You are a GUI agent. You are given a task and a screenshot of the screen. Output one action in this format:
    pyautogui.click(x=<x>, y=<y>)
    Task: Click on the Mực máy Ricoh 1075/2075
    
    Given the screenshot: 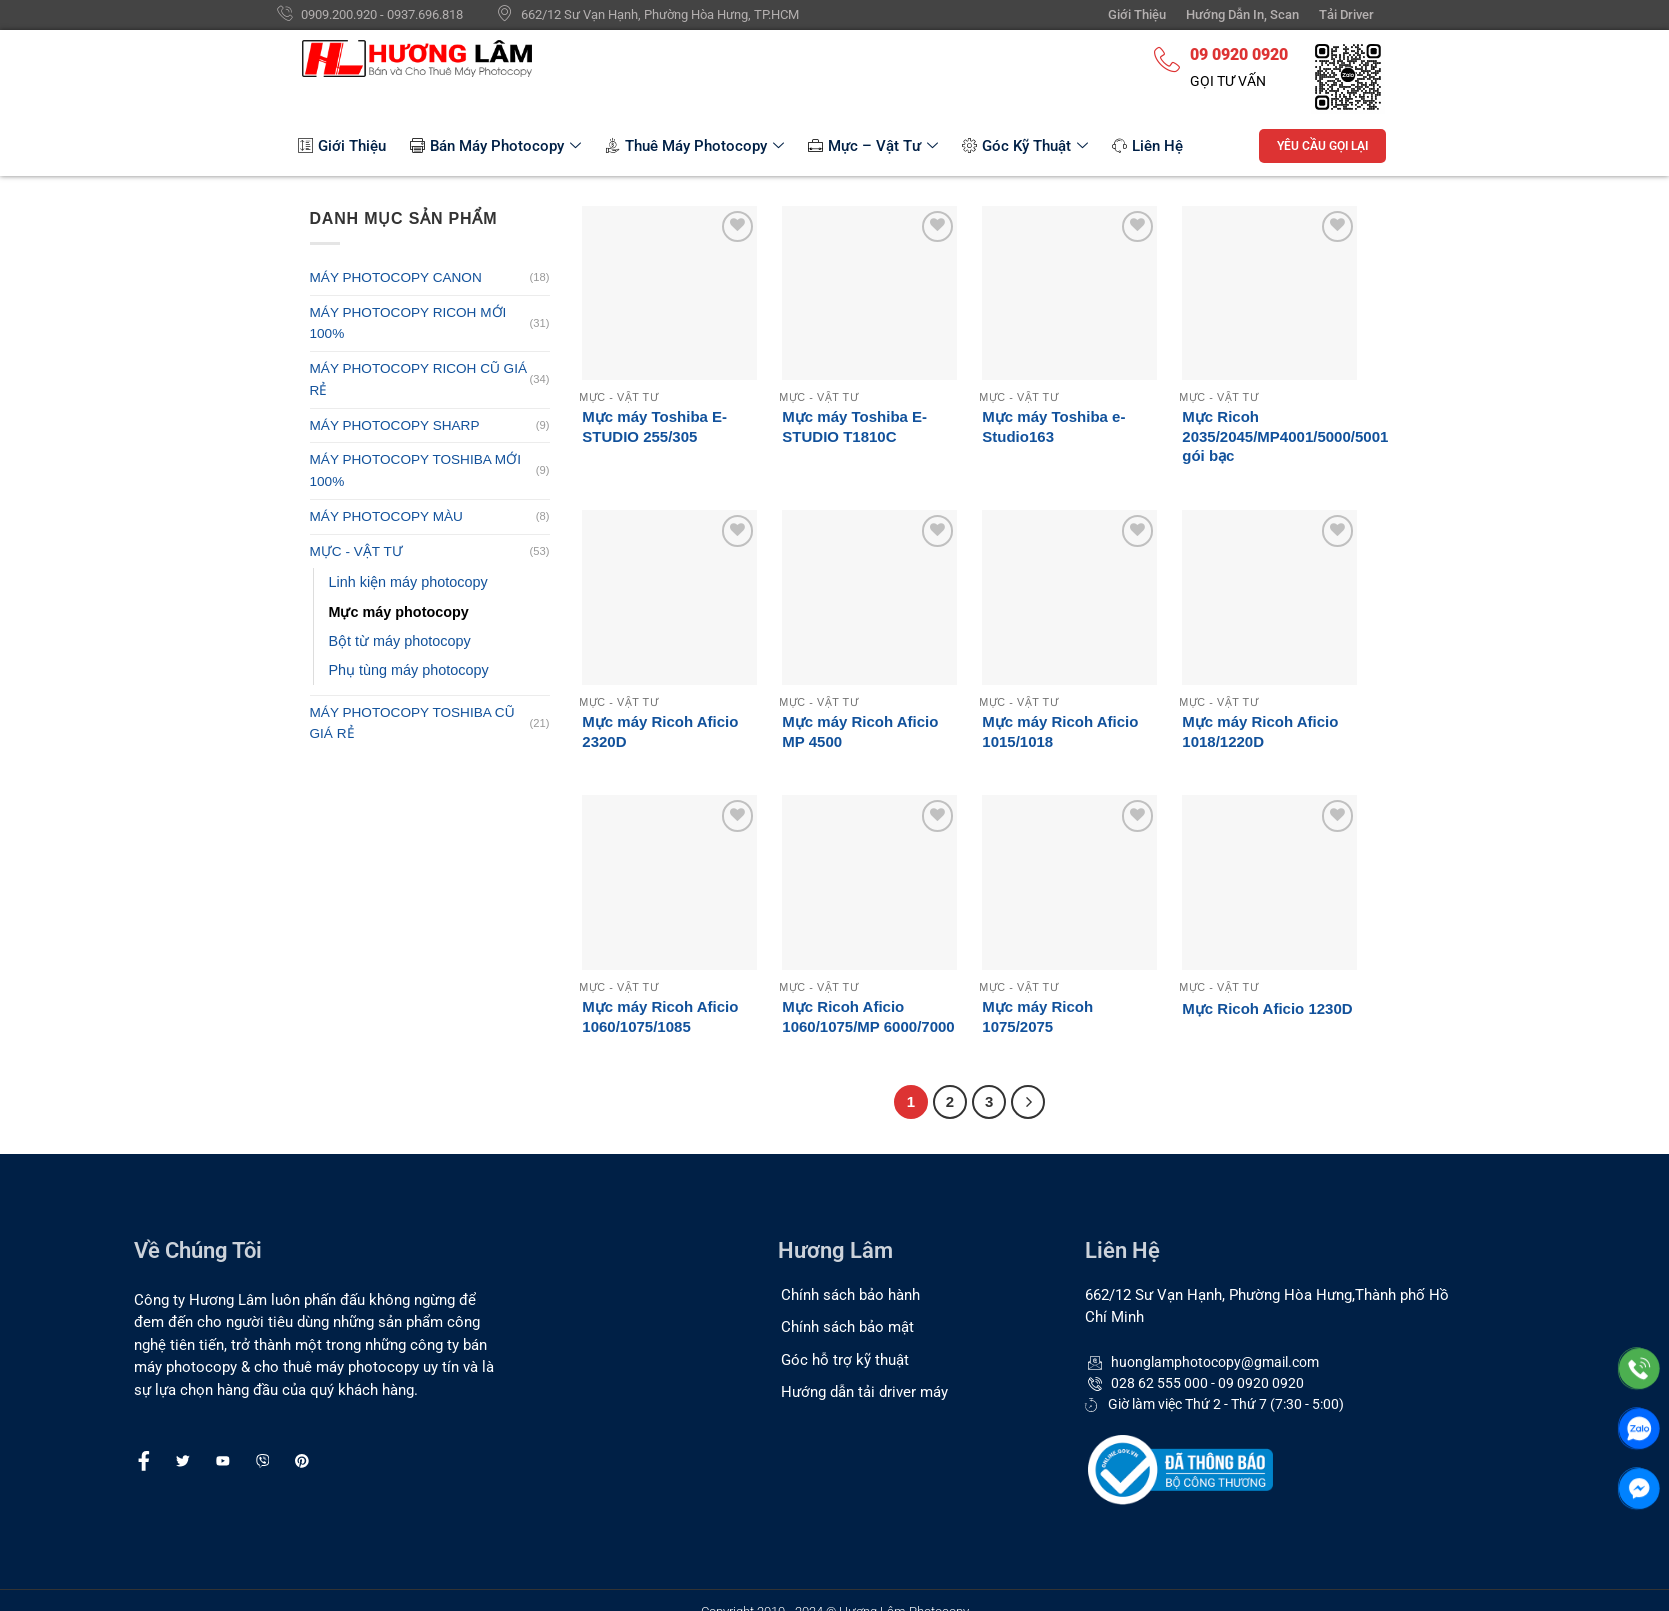 What is the action you would take?
    pyautogui.click(x=1037, y=1016)
    